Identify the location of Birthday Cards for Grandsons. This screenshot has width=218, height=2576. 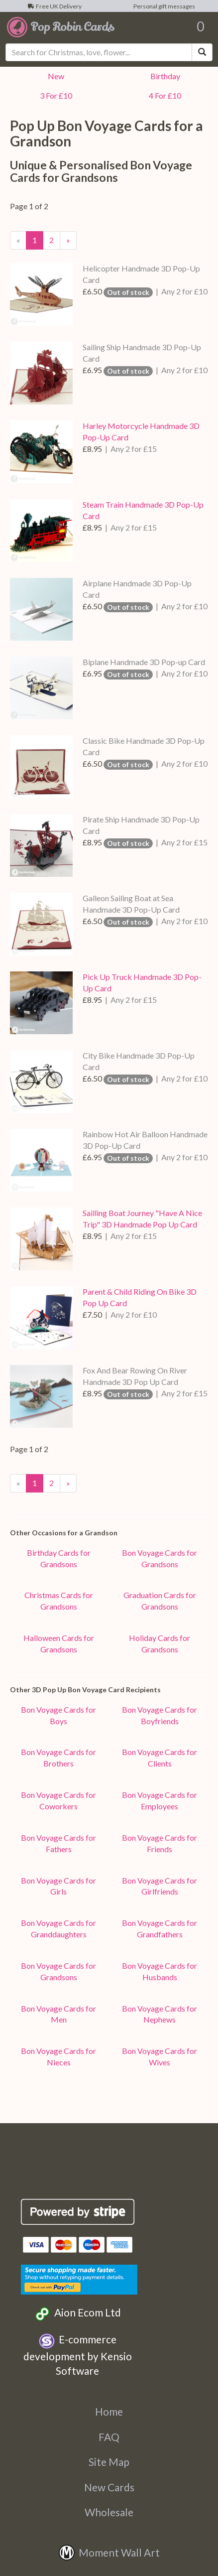
(59, 1558).